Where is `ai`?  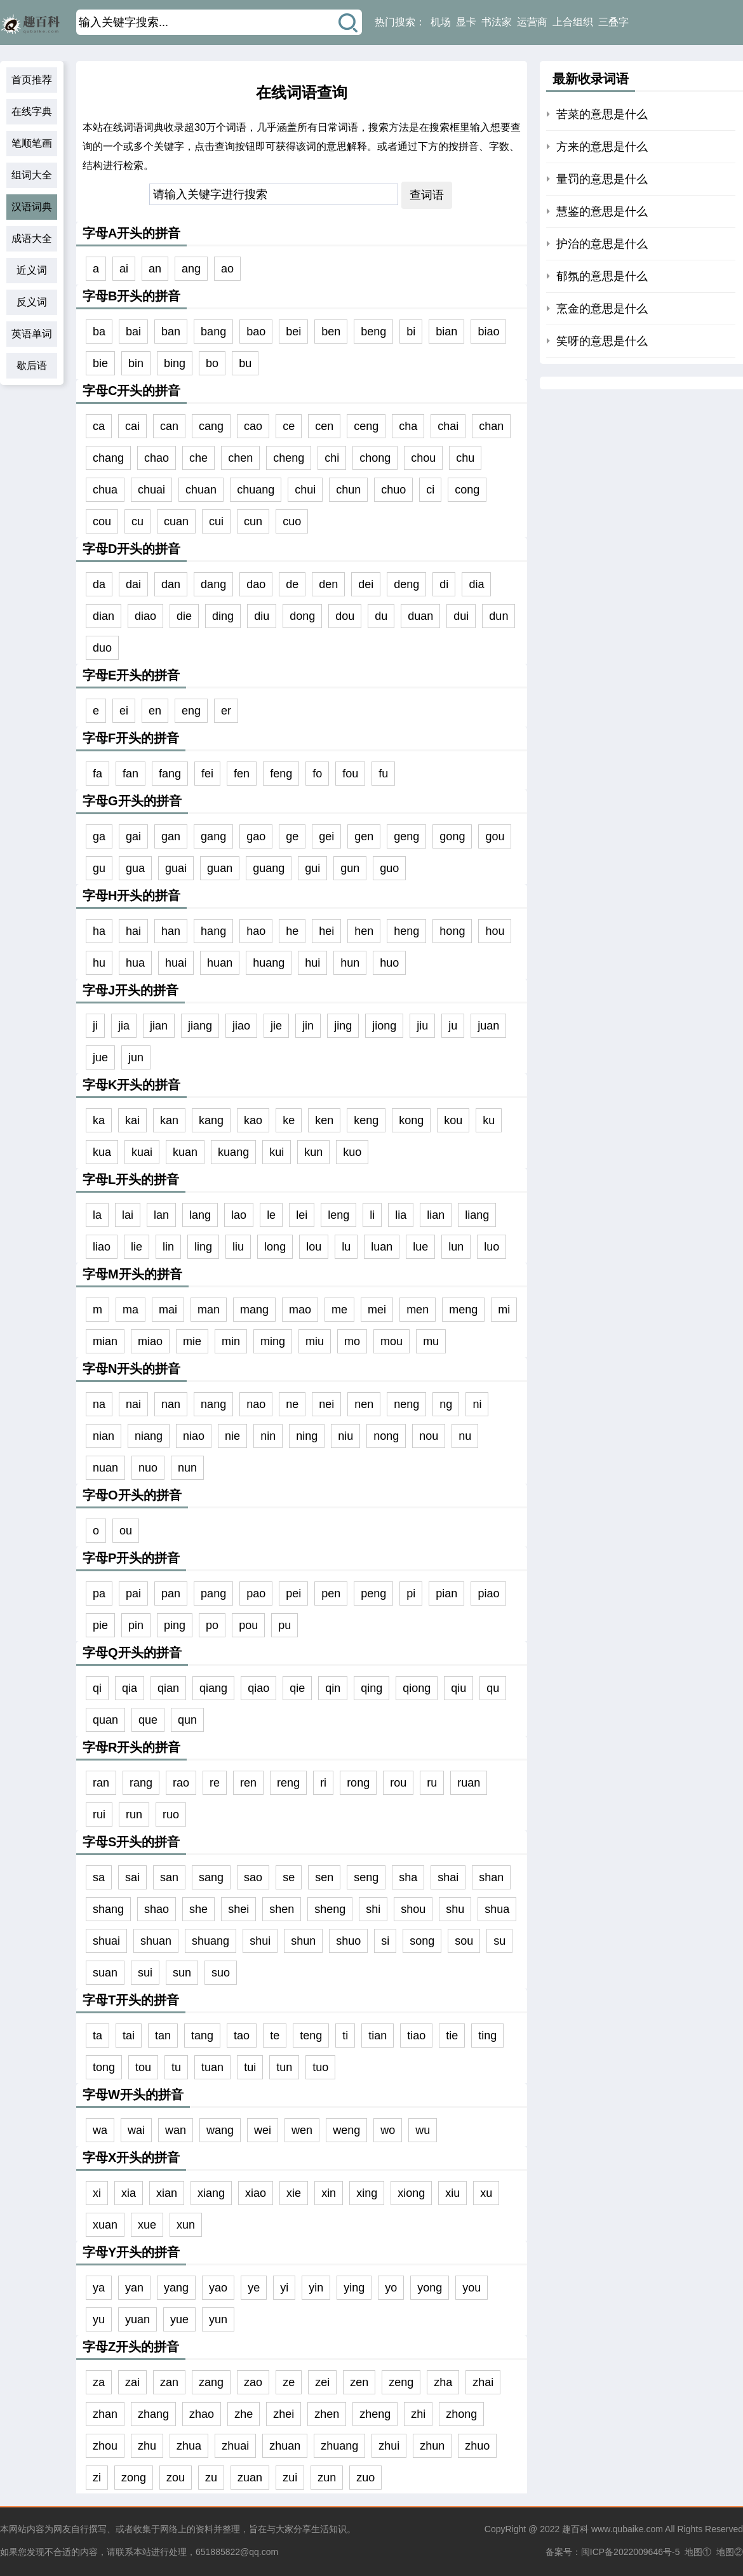
ai is located at coordinates (123, 268).